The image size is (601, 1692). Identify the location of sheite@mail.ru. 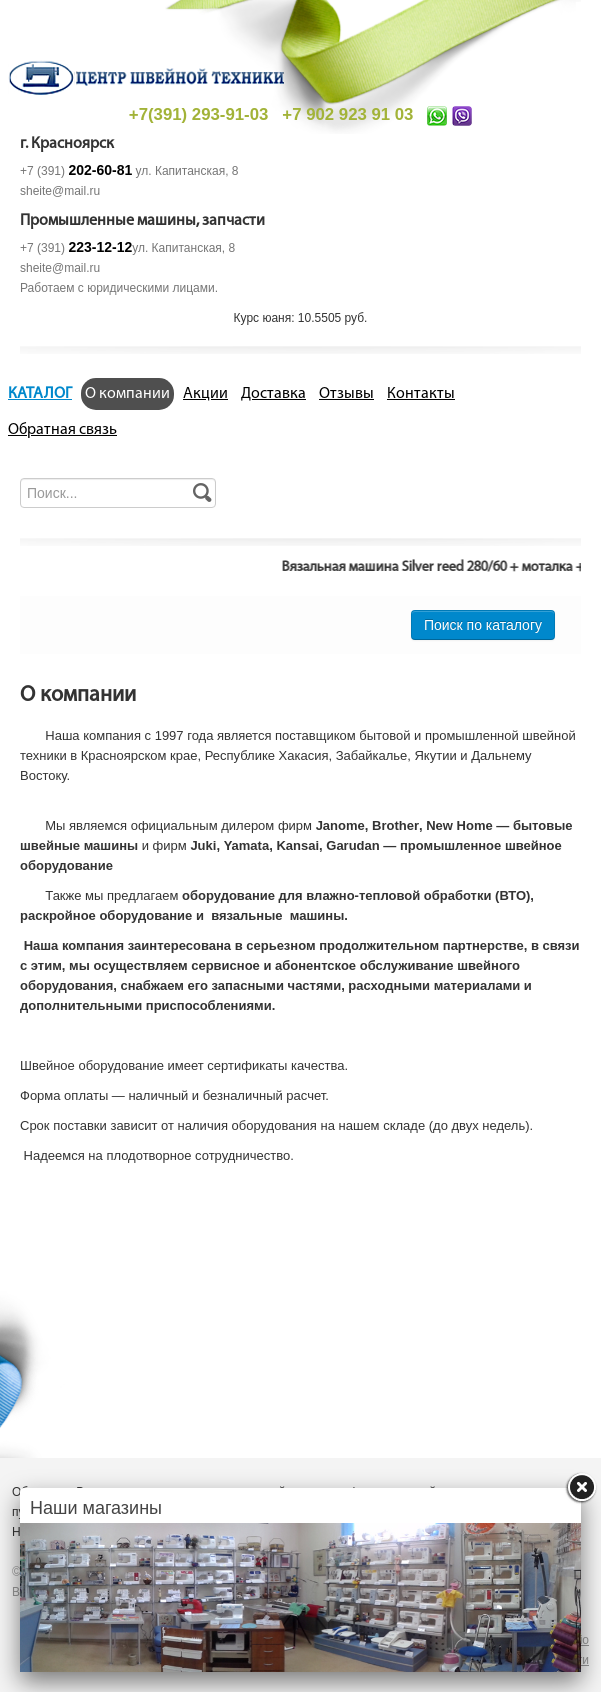
(60, 191).